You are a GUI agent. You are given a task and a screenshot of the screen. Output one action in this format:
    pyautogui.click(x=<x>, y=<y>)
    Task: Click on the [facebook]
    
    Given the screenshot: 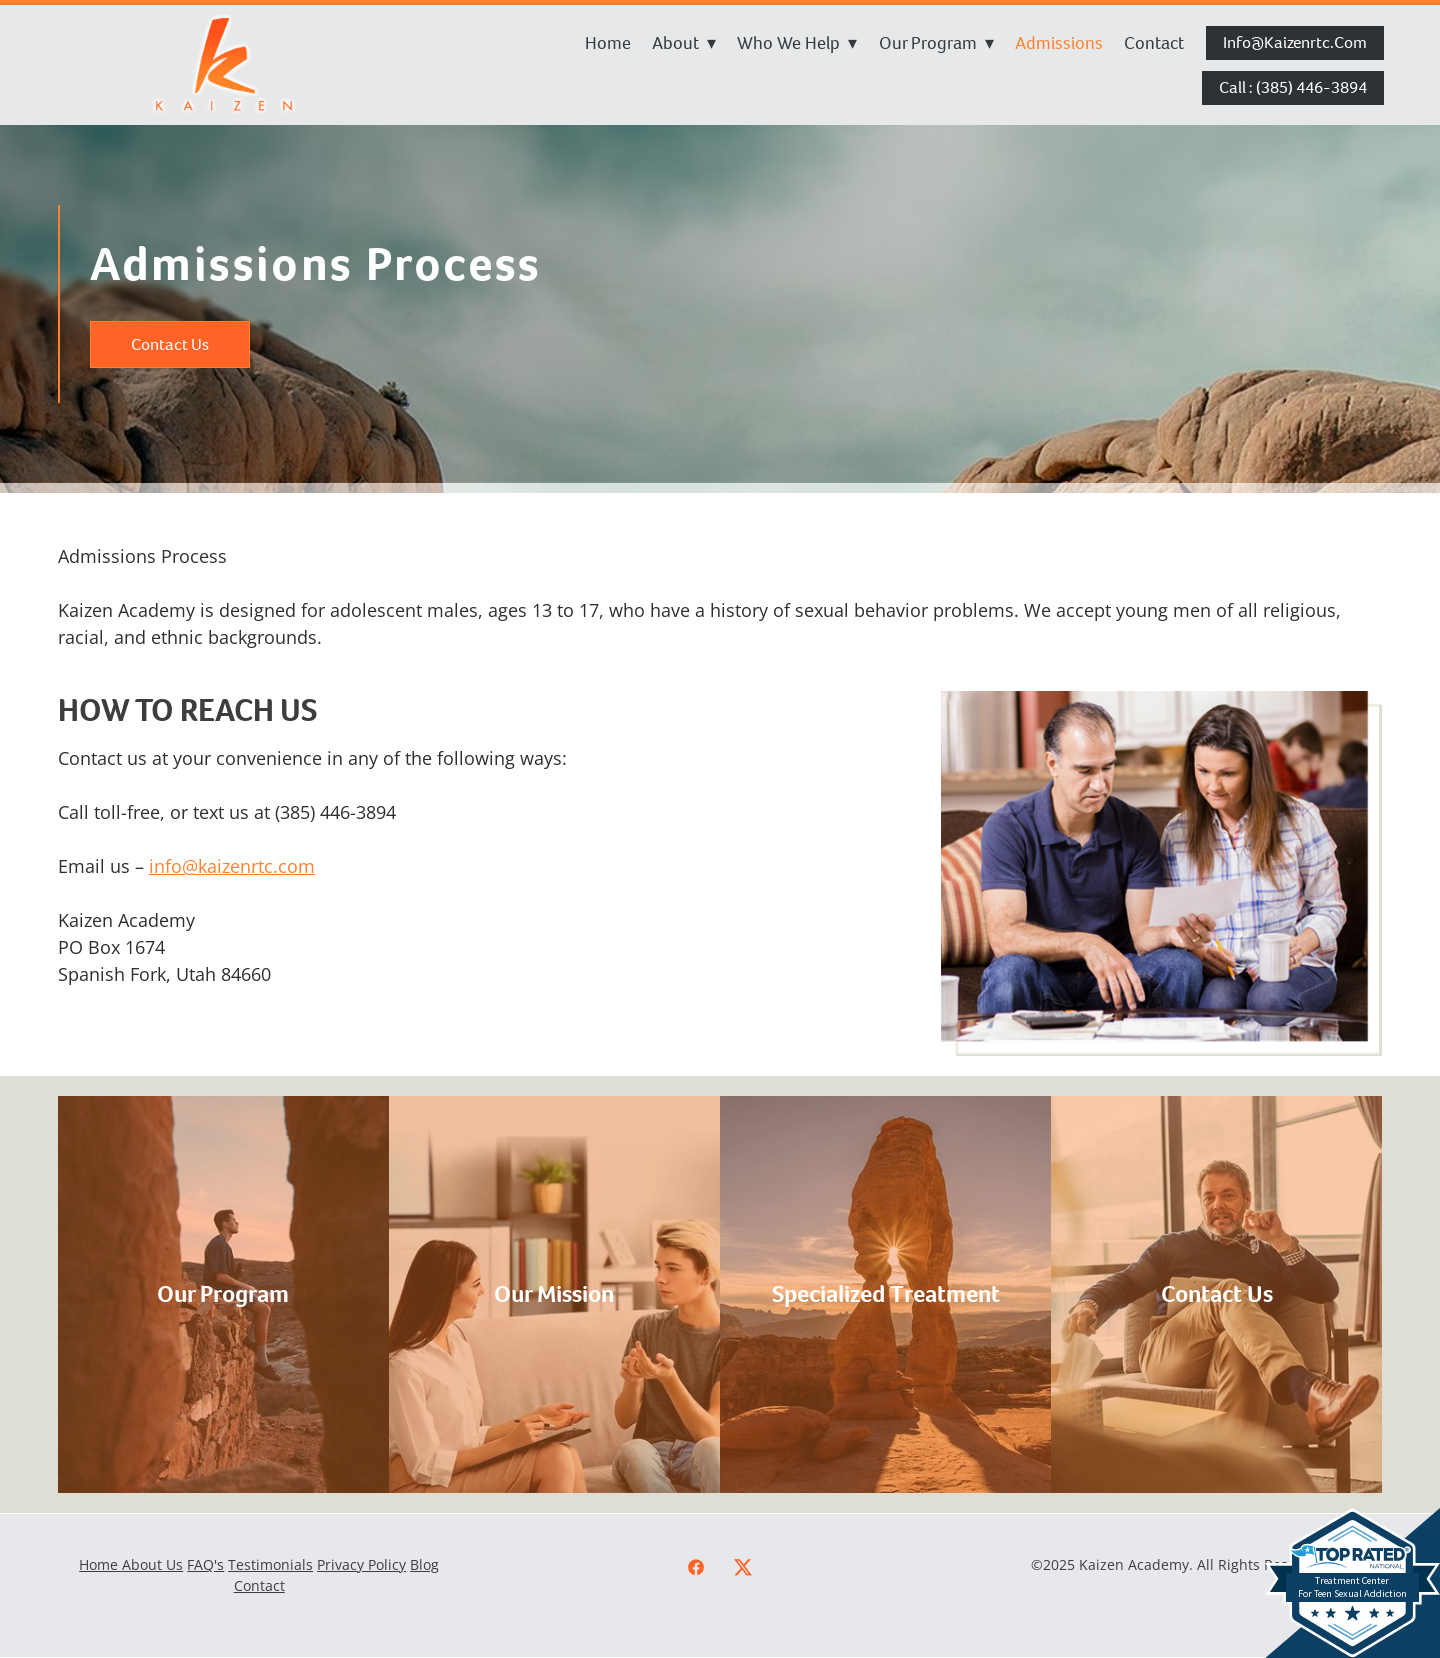 What is the action you would take?
    pyautogui.click(x=696, y=1567)
    